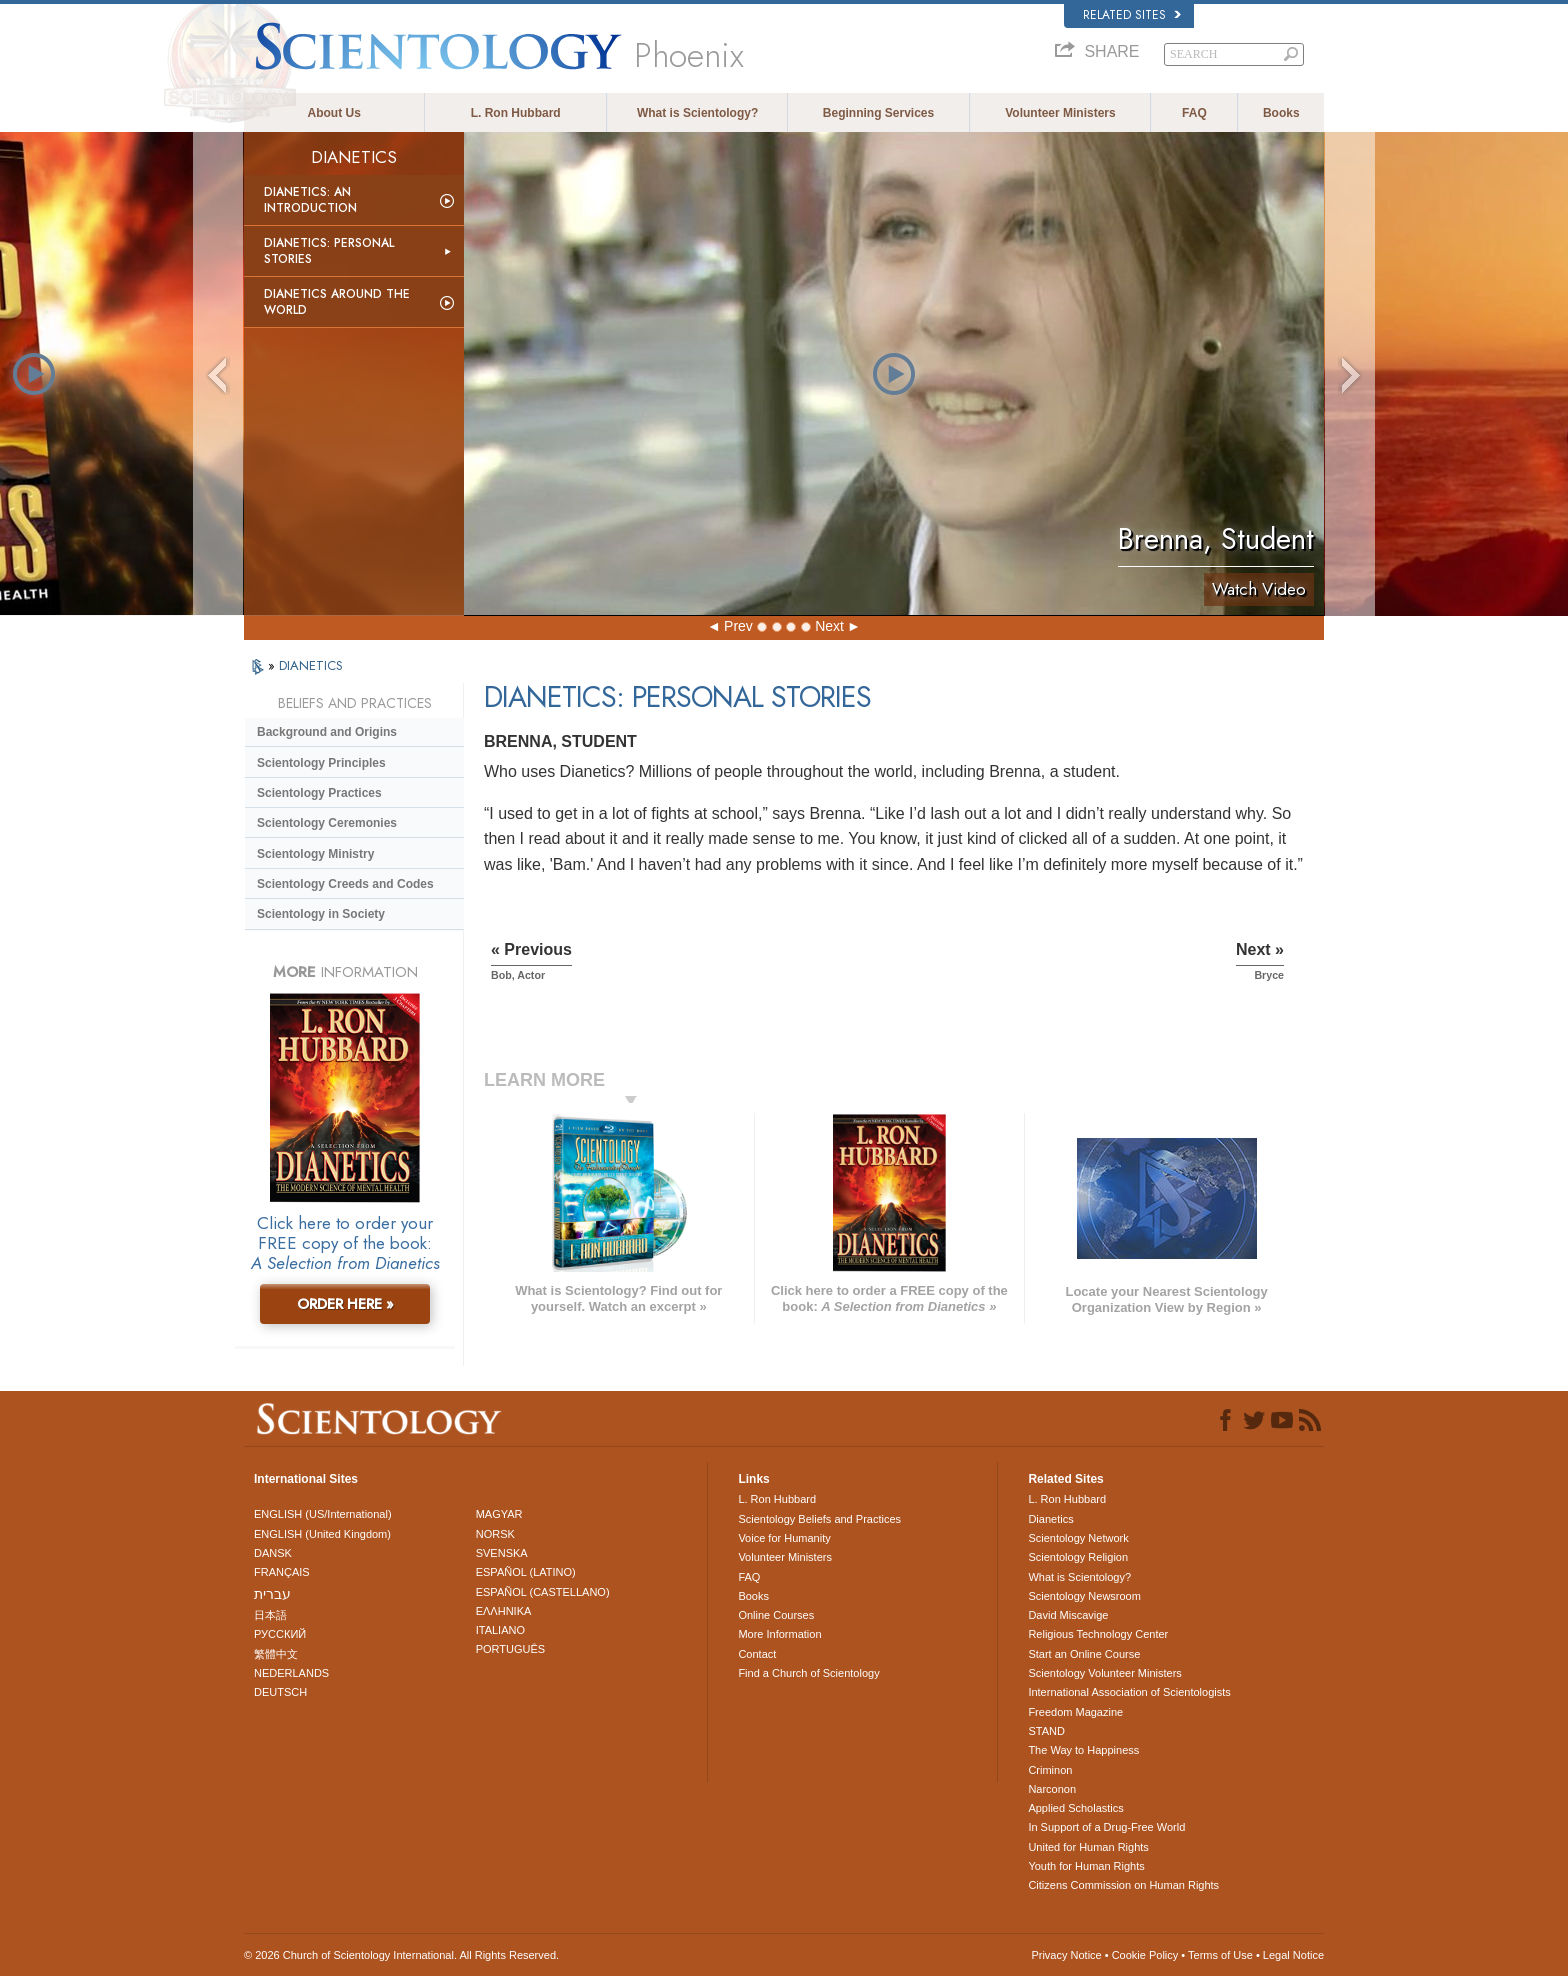 This screenshot has width=1568, height=1976. Describe the element at coordinates (1075, 1808) in the screenshot. I see `Applied Scholastics` at that location.